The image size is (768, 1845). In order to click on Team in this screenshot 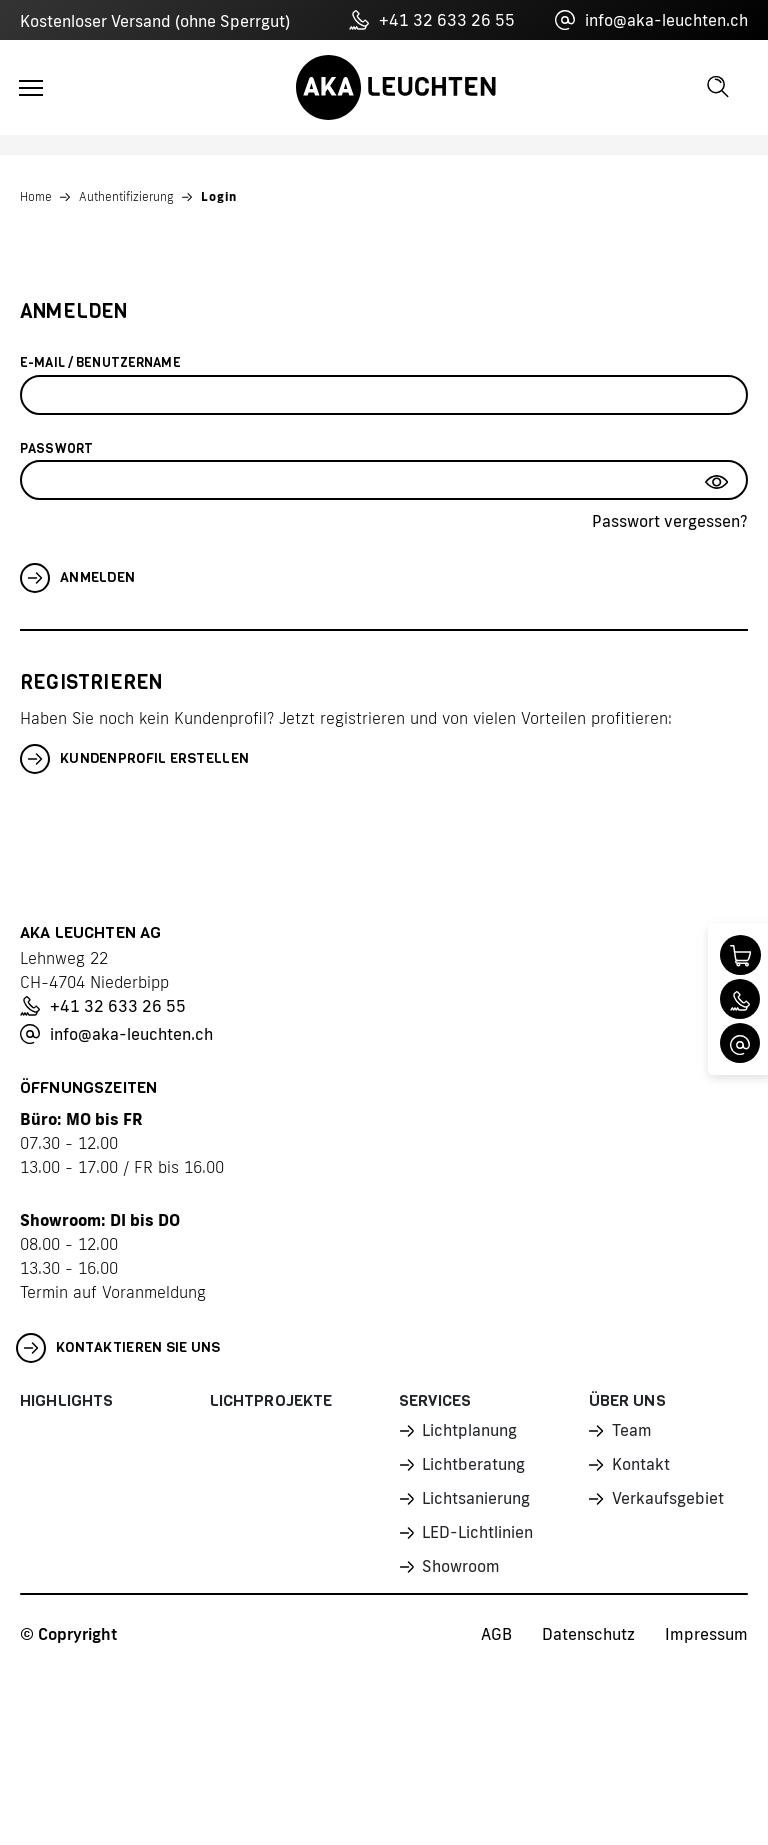, I will do `click(632, 1430)`.